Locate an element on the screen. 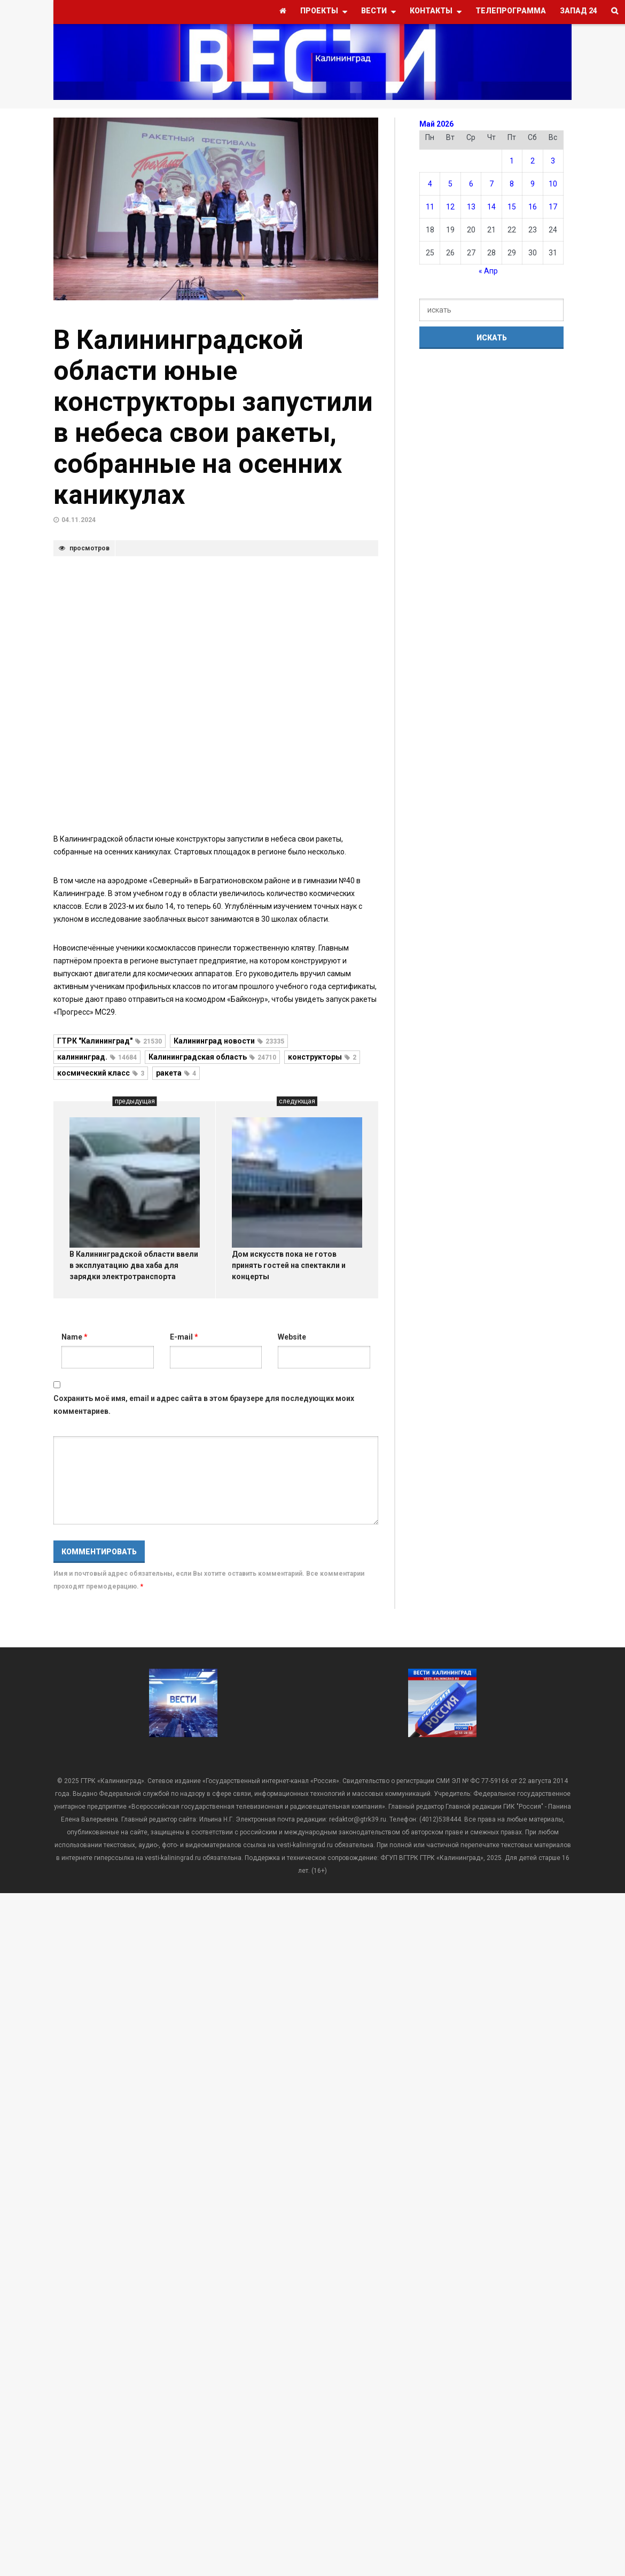 The height and width of the screenshot is (2576, 625). 15 [Записи, опубликованные 15.05.2026] is located at coordinates (511, 207).